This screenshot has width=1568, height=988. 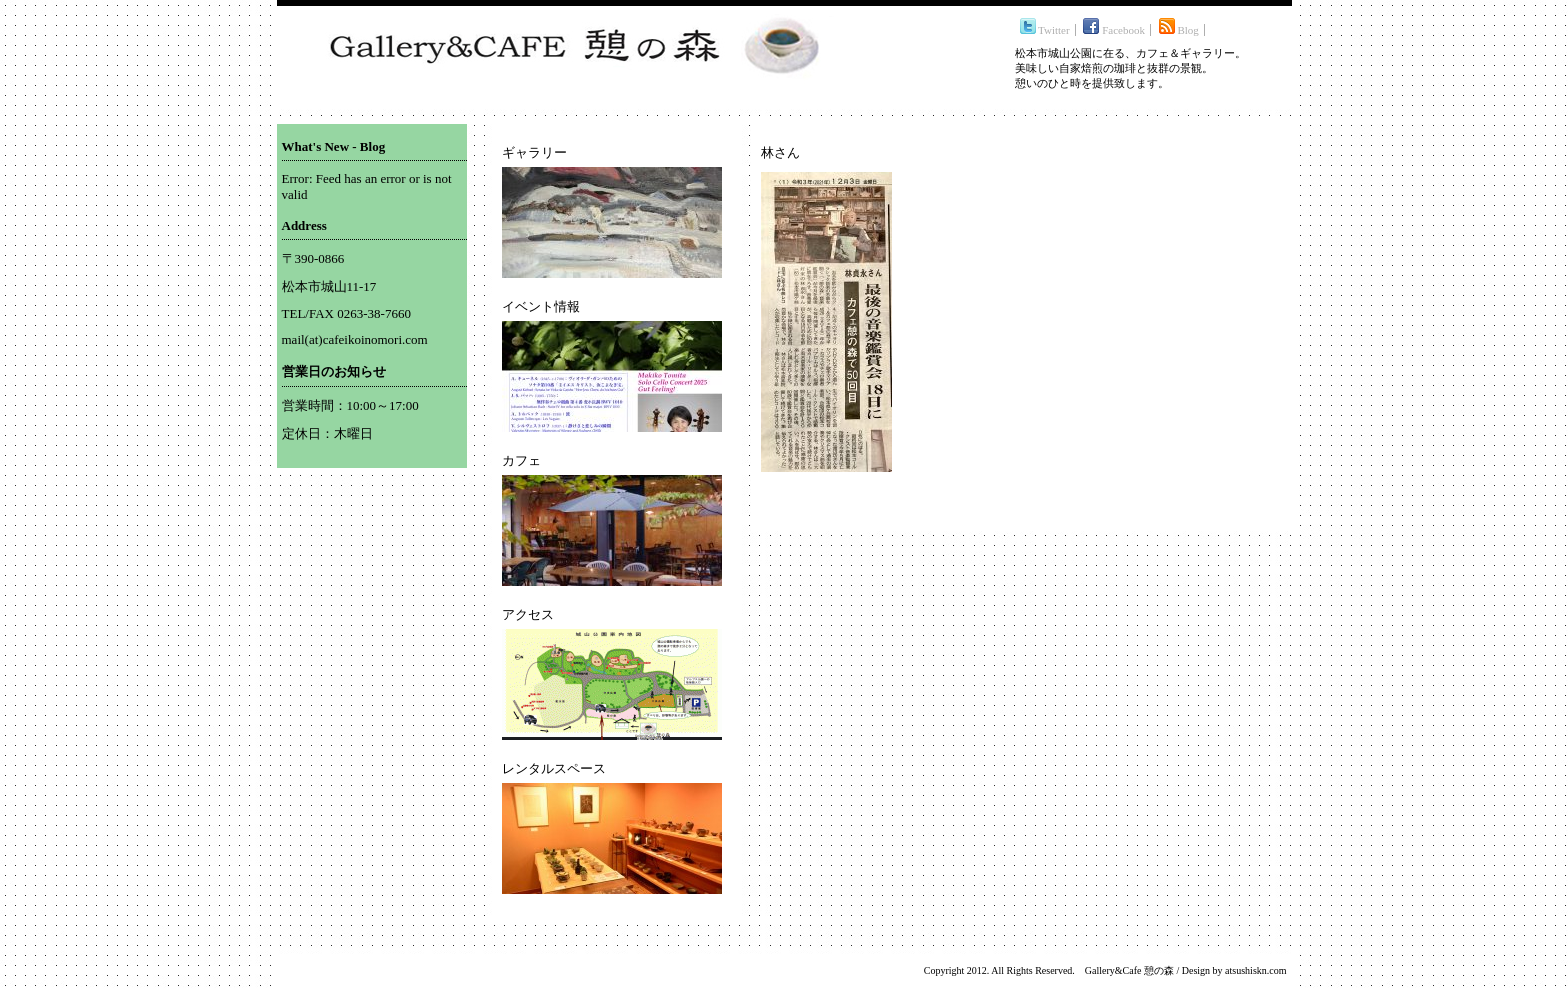 I want to click on レンタルスペース, so click(x=554, y=768).